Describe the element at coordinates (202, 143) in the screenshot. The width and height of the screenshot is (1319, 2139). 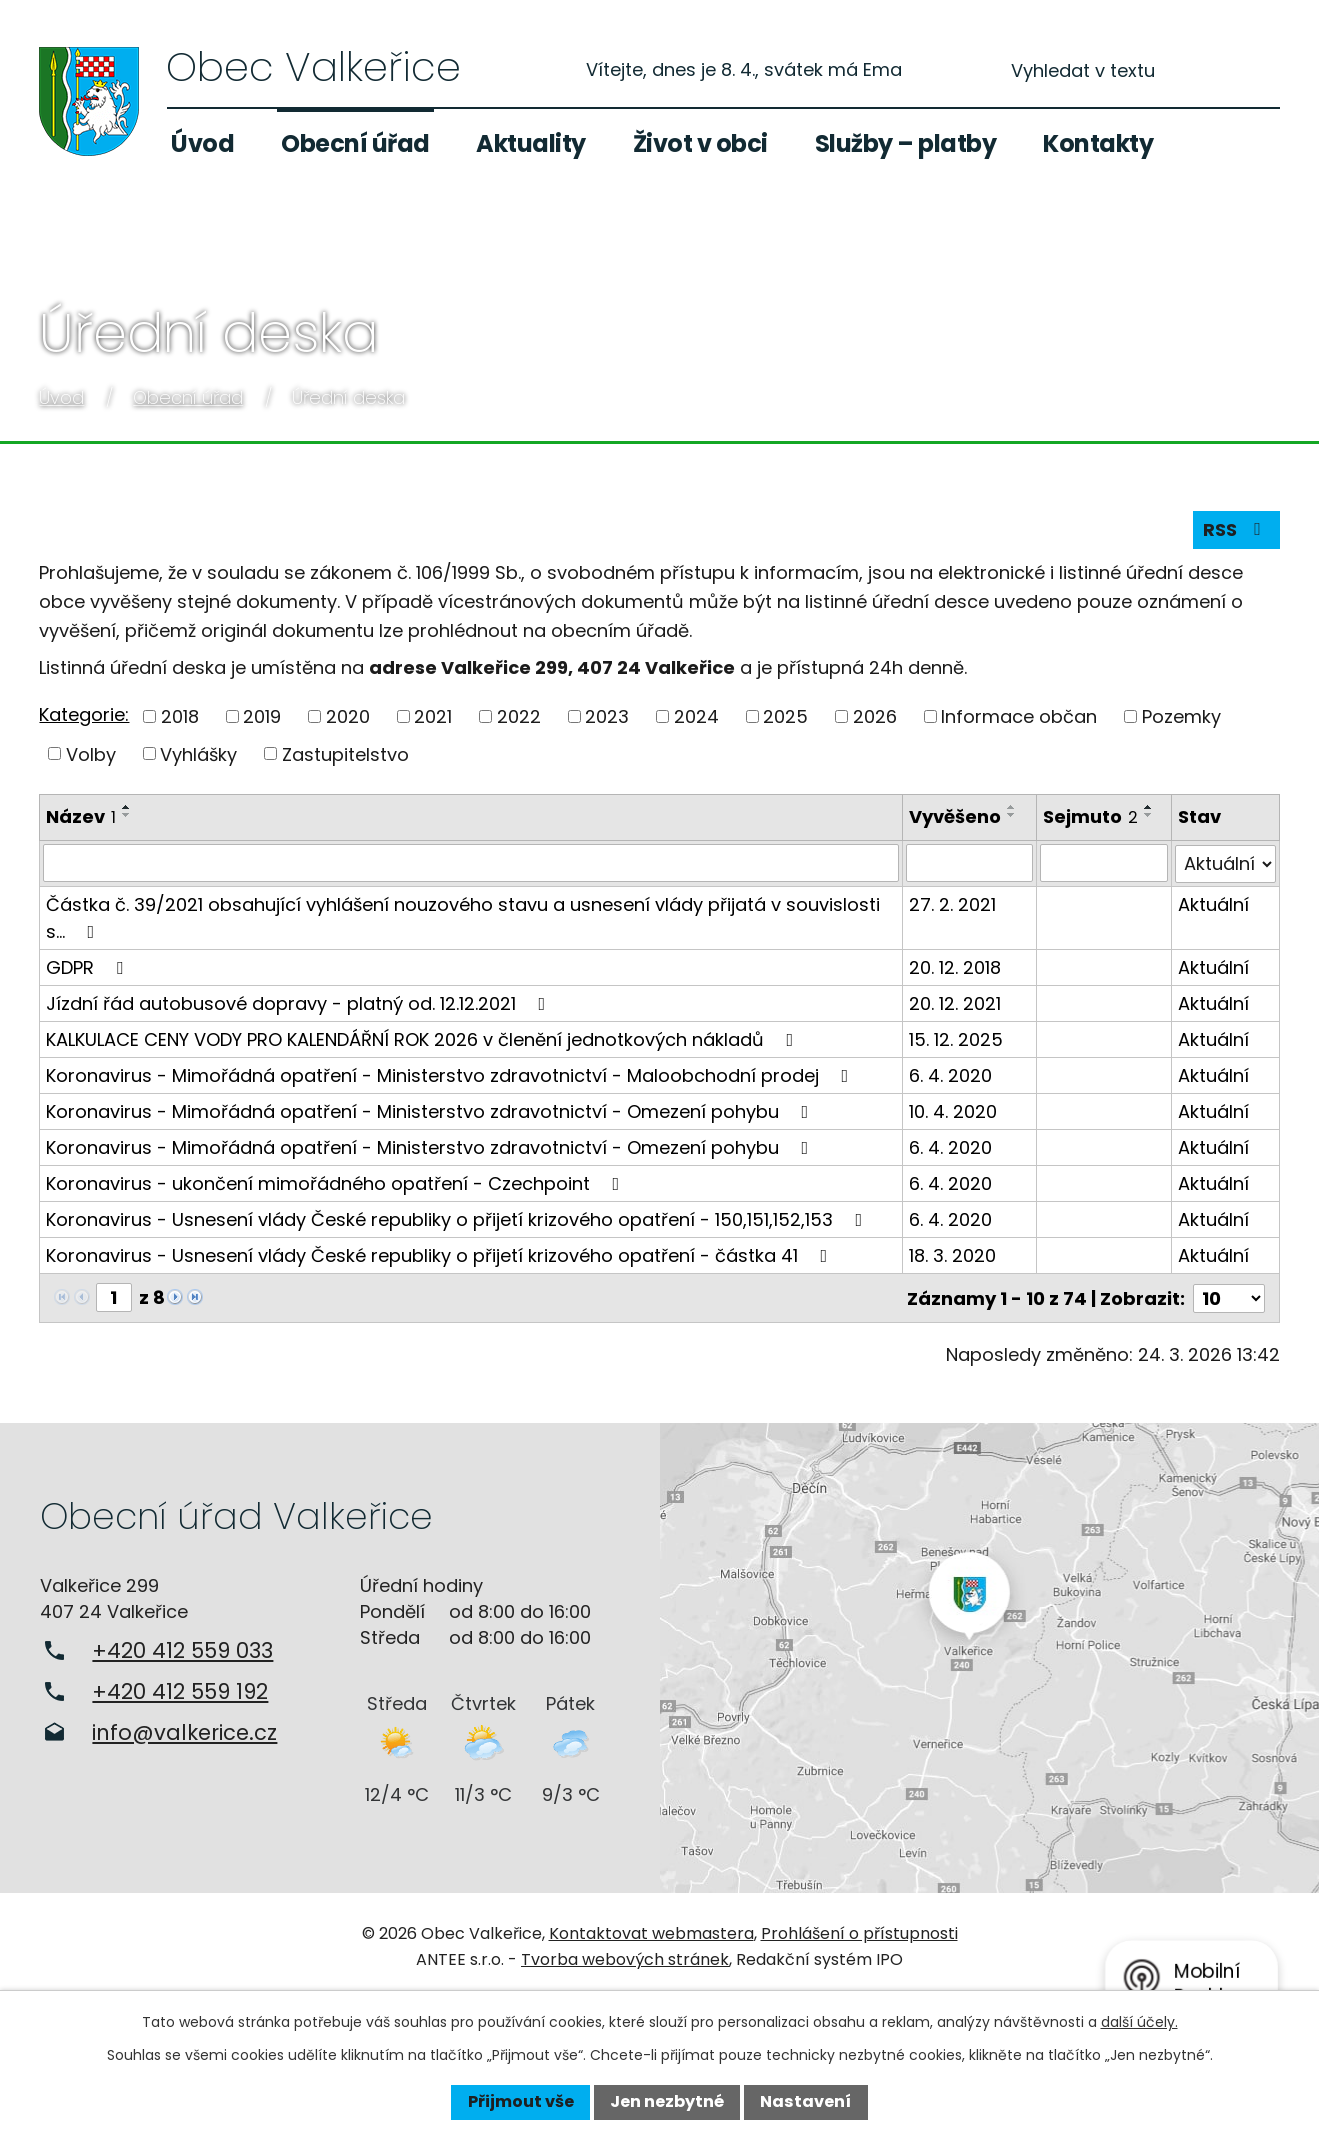
I see `Úvod` at that location.